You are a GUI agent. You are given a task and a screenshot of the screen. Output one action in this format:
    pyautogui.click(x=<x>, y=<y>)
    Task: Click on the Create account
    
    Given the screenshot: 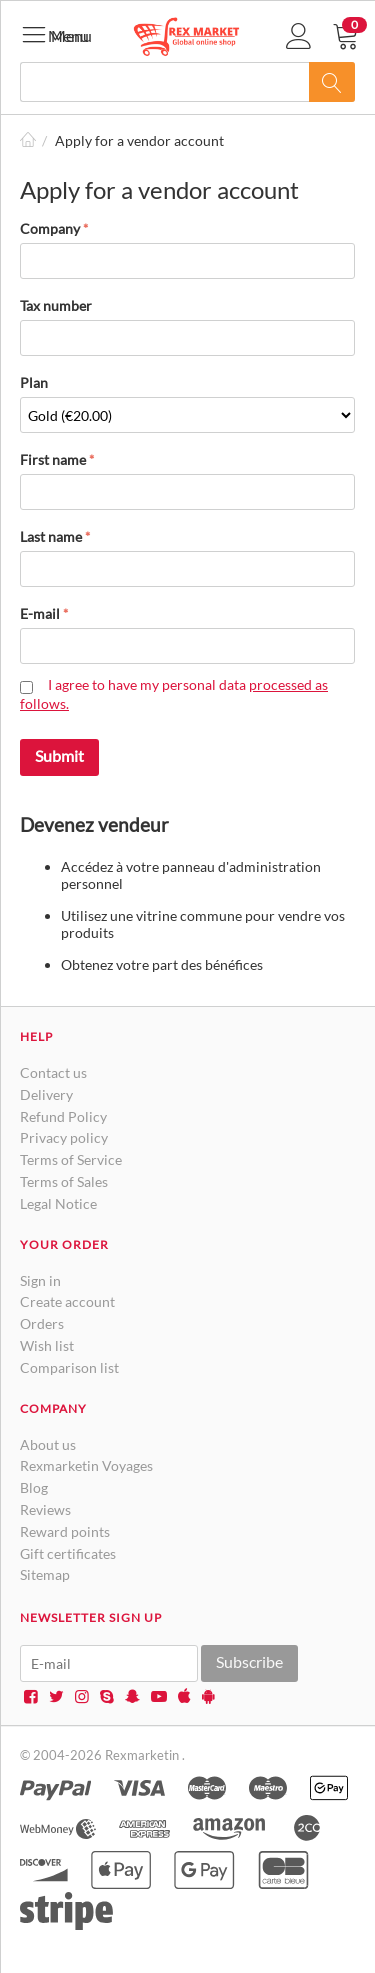 What is the action you would take?
    pyautogui.click(x=67, y=1301)
    